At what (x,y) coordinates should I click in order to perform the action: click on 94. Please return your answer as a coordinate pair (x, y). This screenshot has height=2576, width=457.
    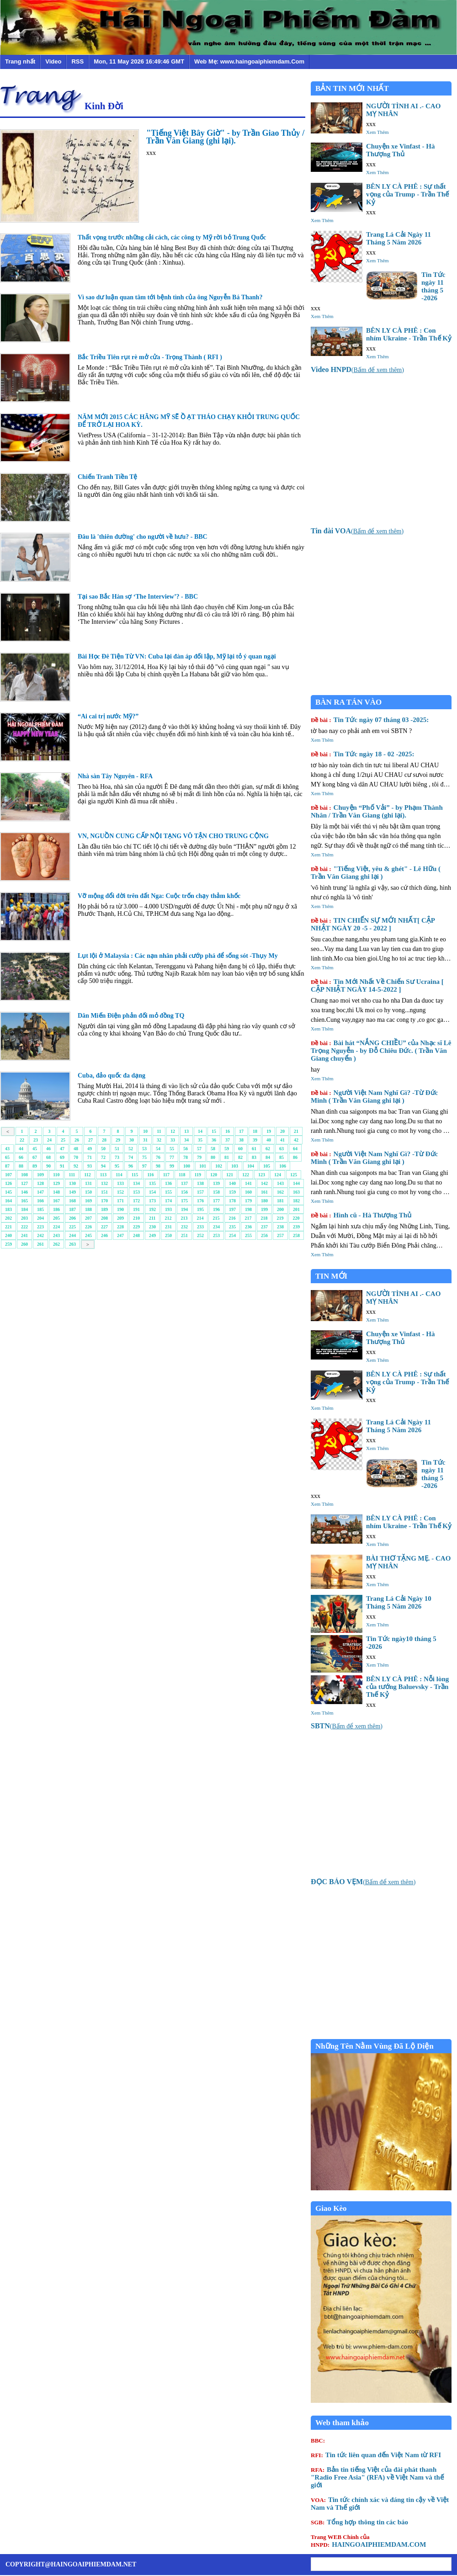
    Looking at the image, I should click on (103, 1165).